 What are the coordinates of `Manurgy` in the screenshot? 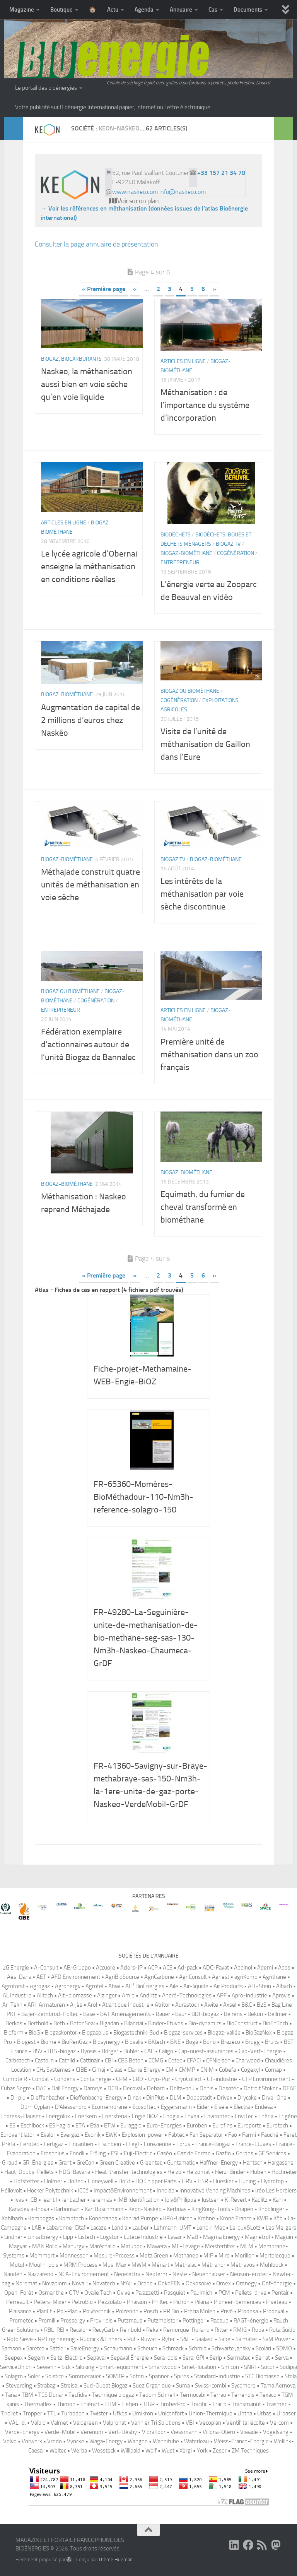 It's located at (73, 2246).